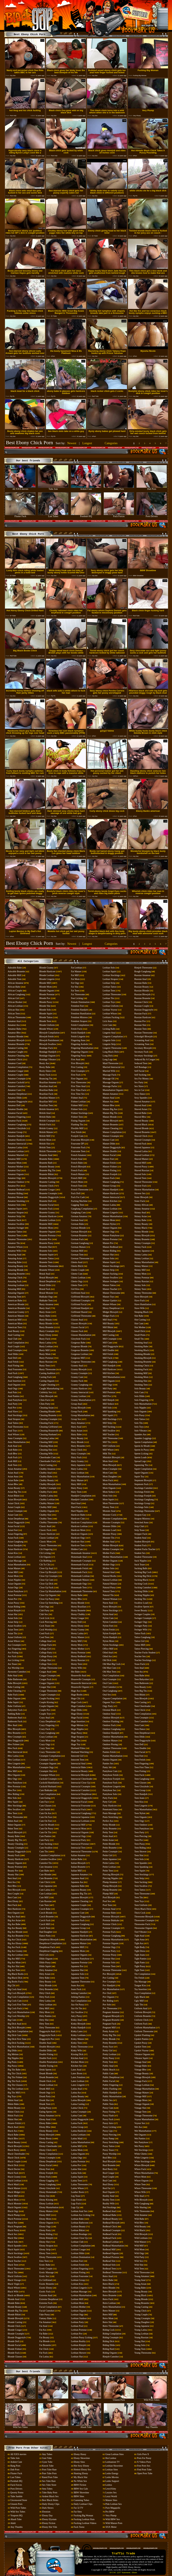 The image size is (172, 2576). Describe the element at coordinates (108, 1400) in the screenshot. I see `Milf Rimjob` at that location.